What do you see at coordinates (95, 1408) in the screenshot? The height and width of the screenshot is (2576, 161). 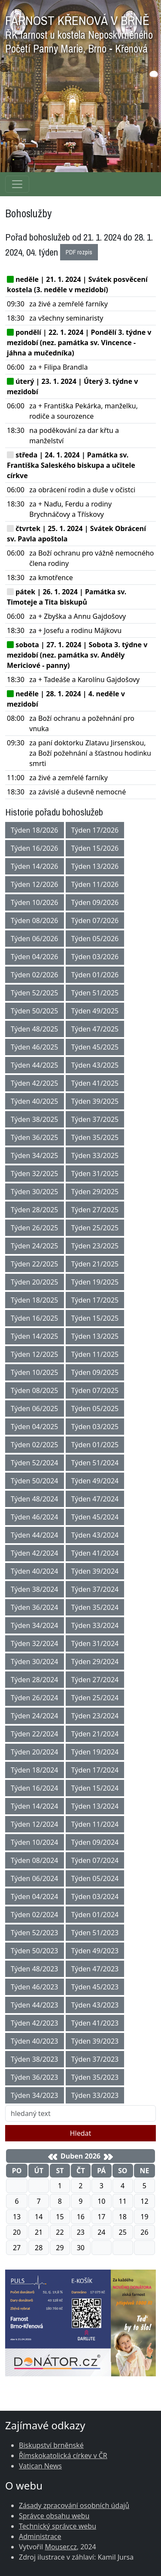 I see `Týden 05/2025` at bounding box center [95, 1408].